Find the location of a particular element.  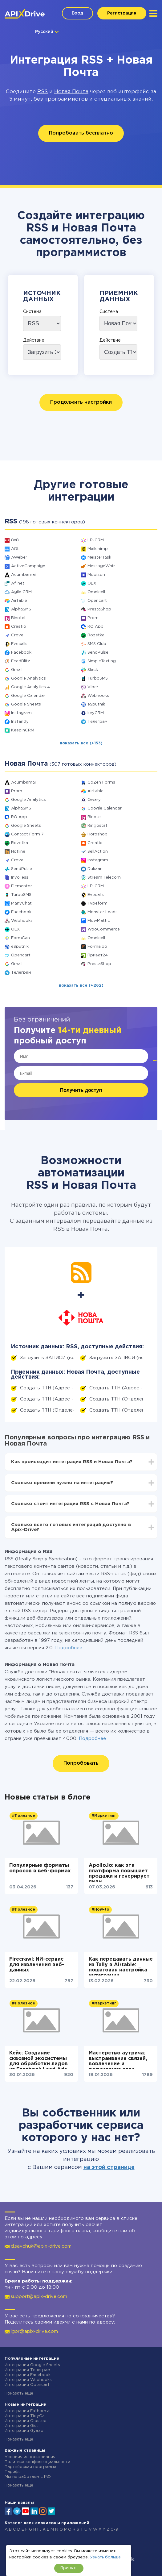

Кейс: Создание сквозной экосистемы для обработки лидов из Facebook Lead Ads is located at coordinates (38, 2060).